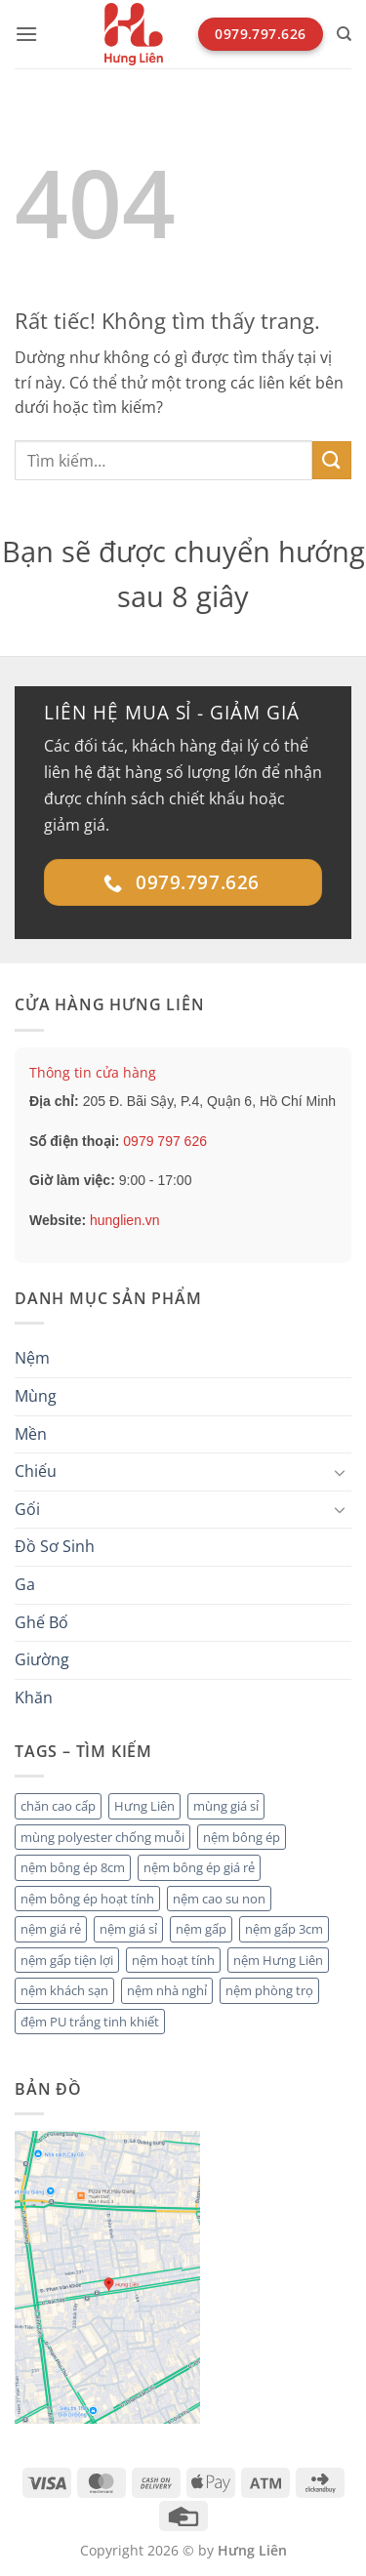 This screenshot has height=2576, width=366. What do you see at coordinates (128, 1929) in the screenshot?
I see `nệm giá sỉ [nệm giá sỉ (5 mục)]` at bounding box center [128, 1929].